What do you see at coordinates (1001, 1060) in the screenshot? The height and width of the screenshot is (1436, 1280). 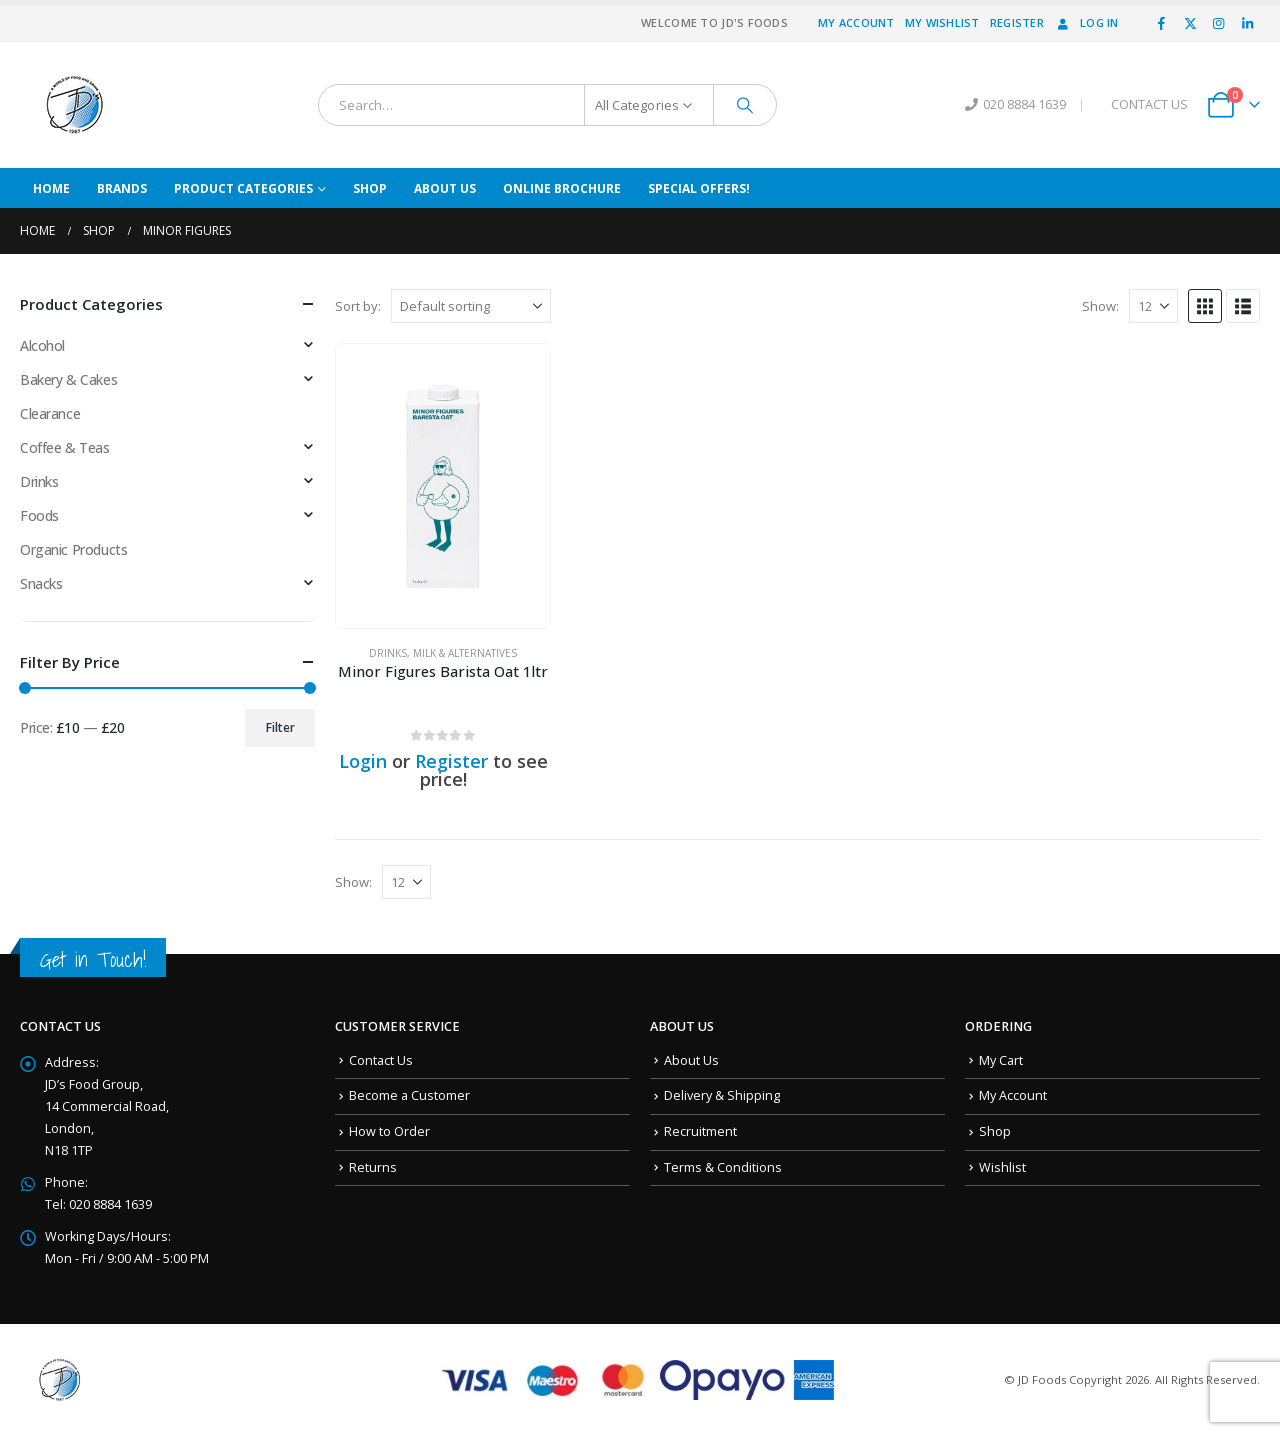 I see `My Cart` at bounding box center [1001, 1060].